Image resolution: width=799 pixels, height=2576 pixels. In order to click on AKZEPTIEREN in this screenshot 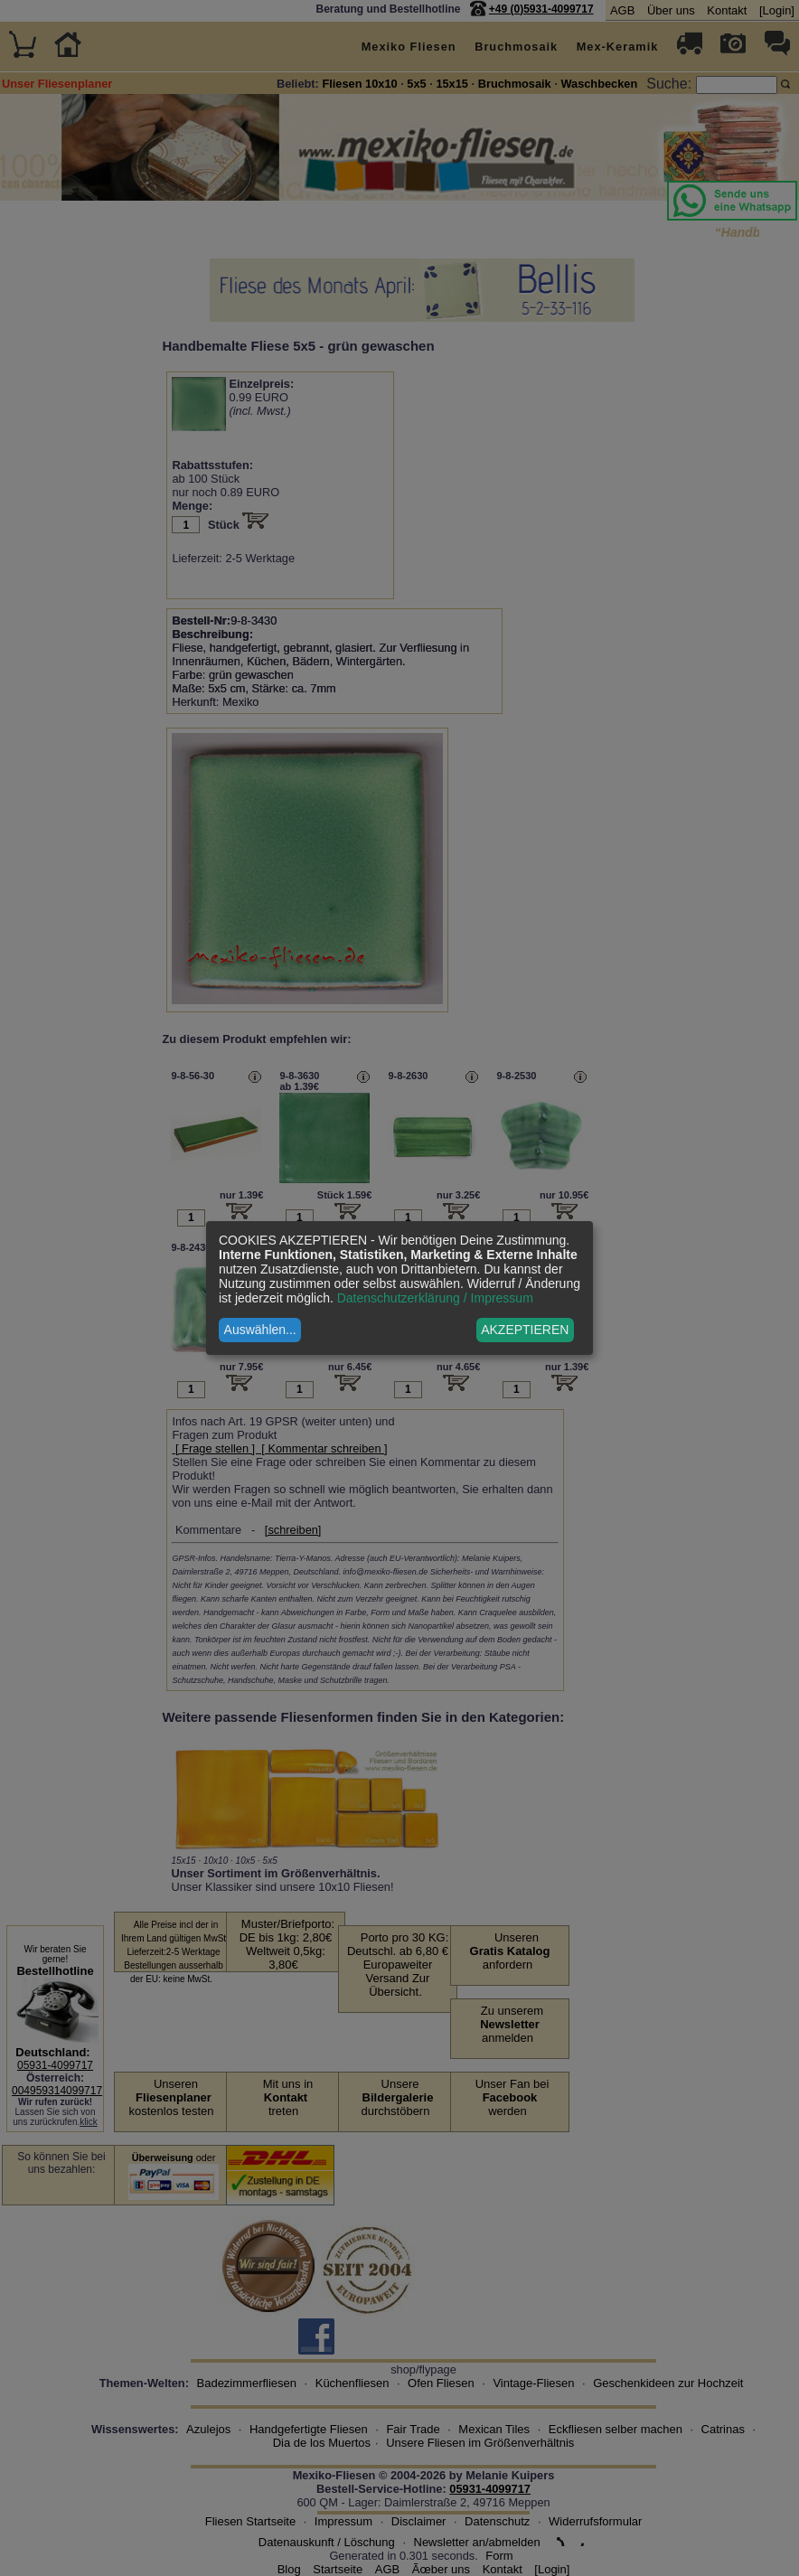, I will do `click(525, 1329)`.